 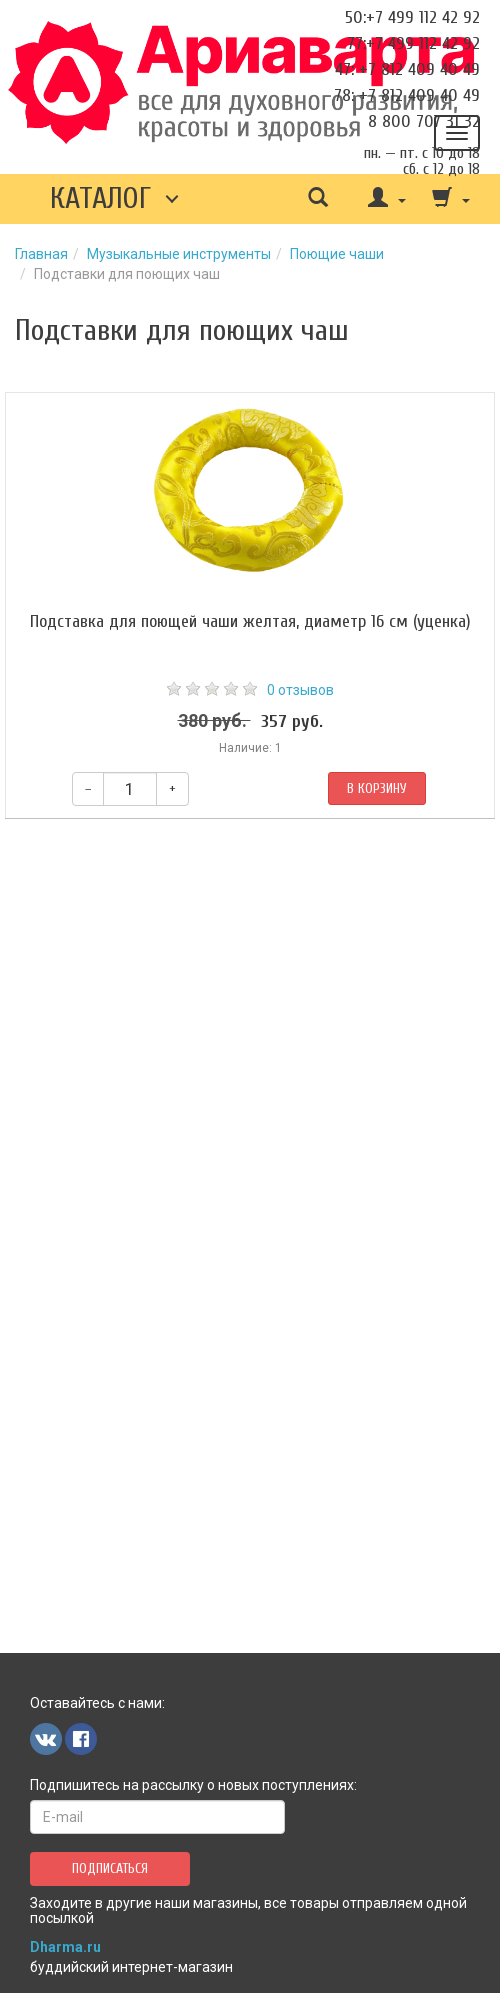 I want to click on 47: +7 812 409 40 49, so click(x=407, y=69).